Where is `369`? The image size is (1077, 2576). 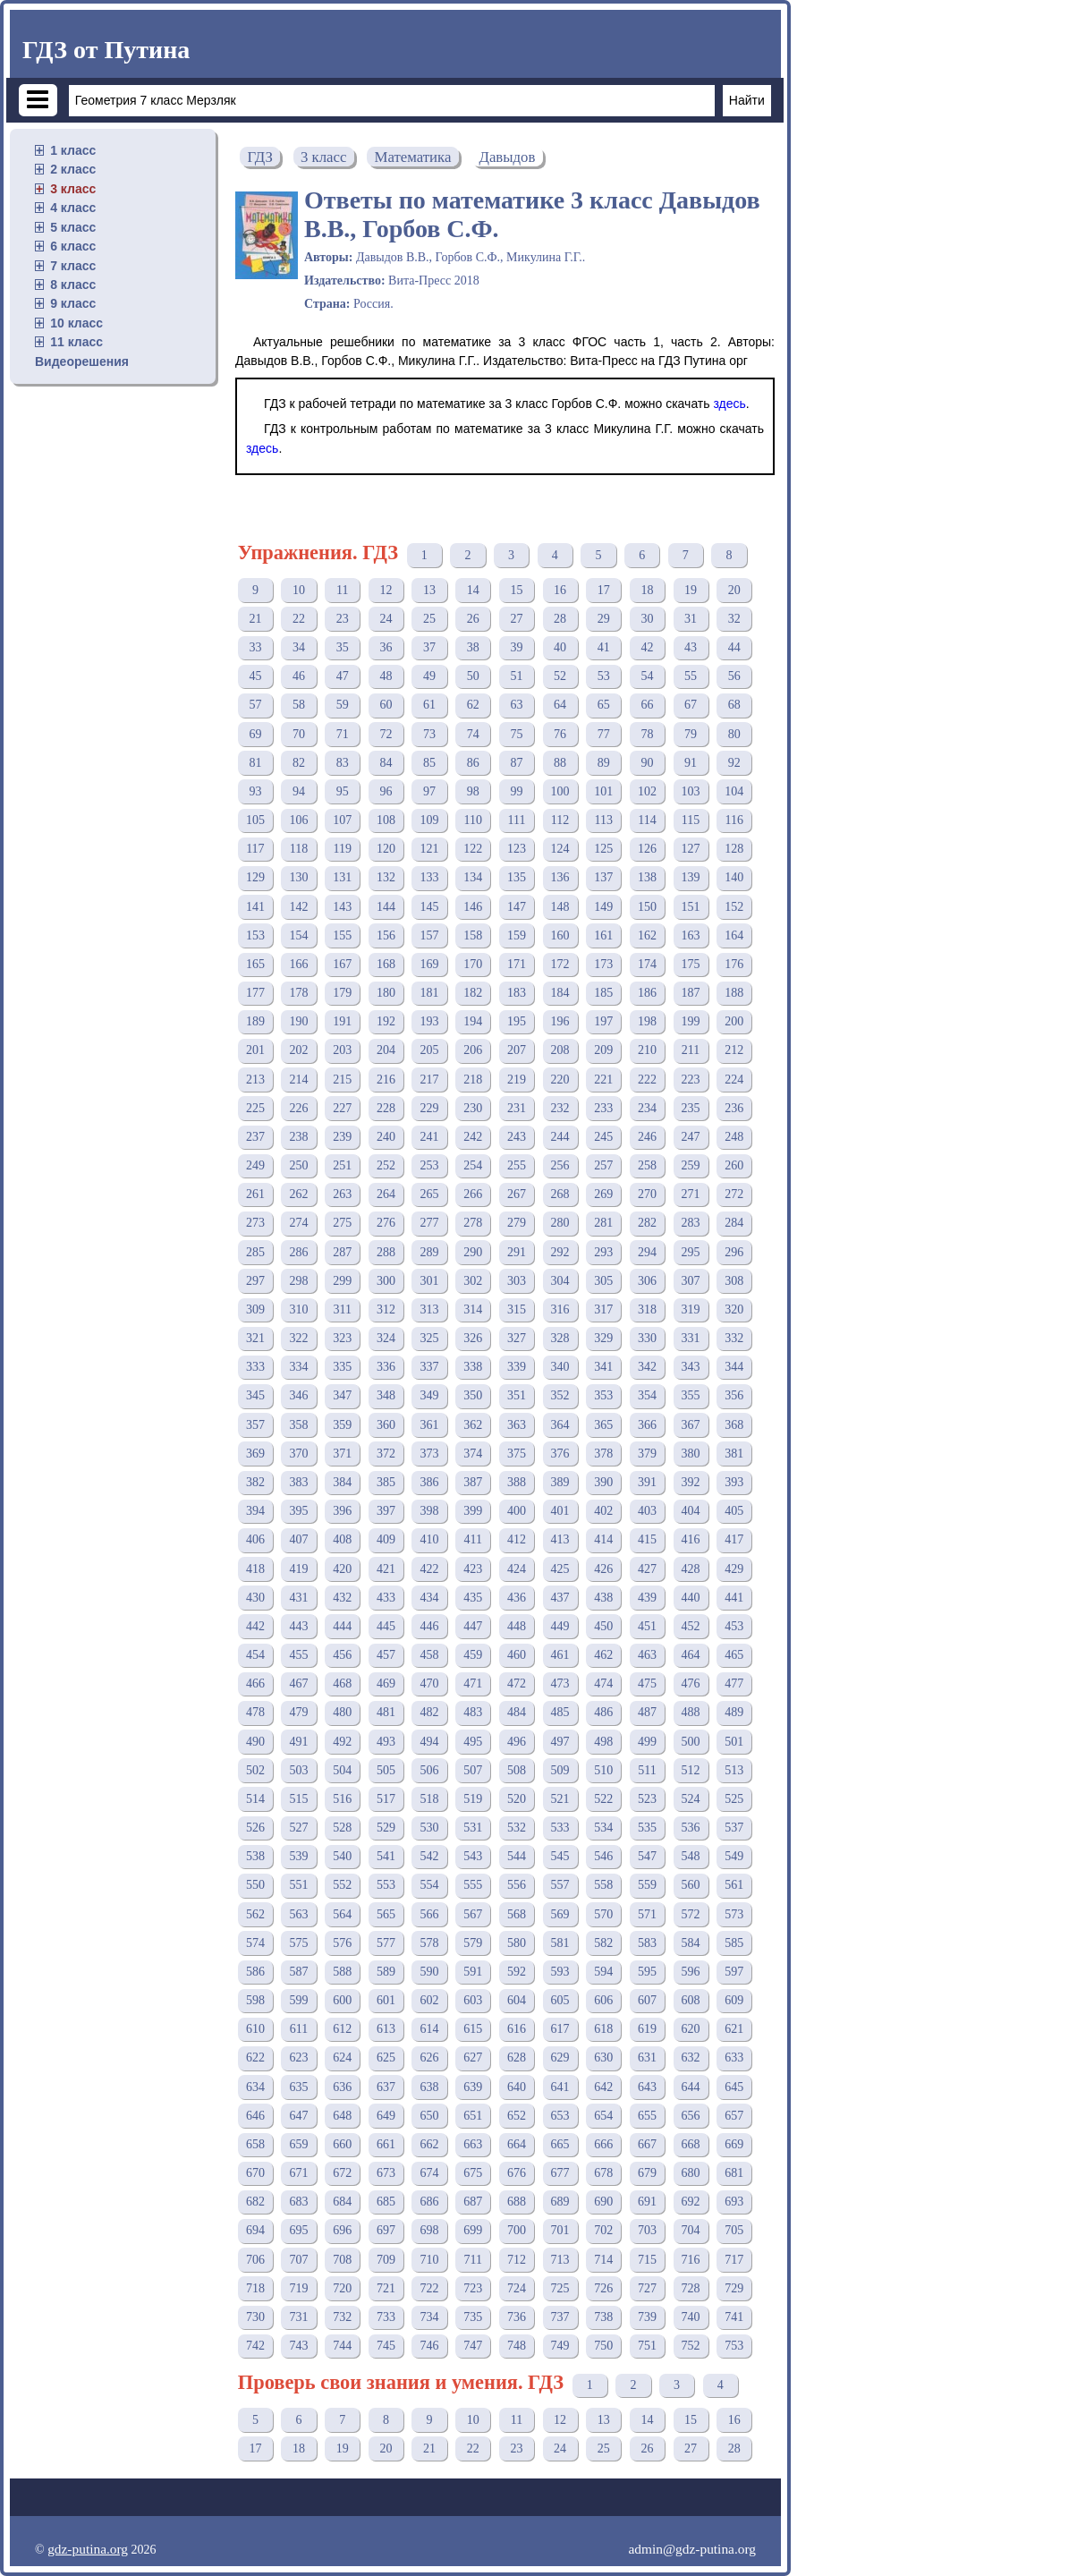 369 is located at coordinates (255, 1453).